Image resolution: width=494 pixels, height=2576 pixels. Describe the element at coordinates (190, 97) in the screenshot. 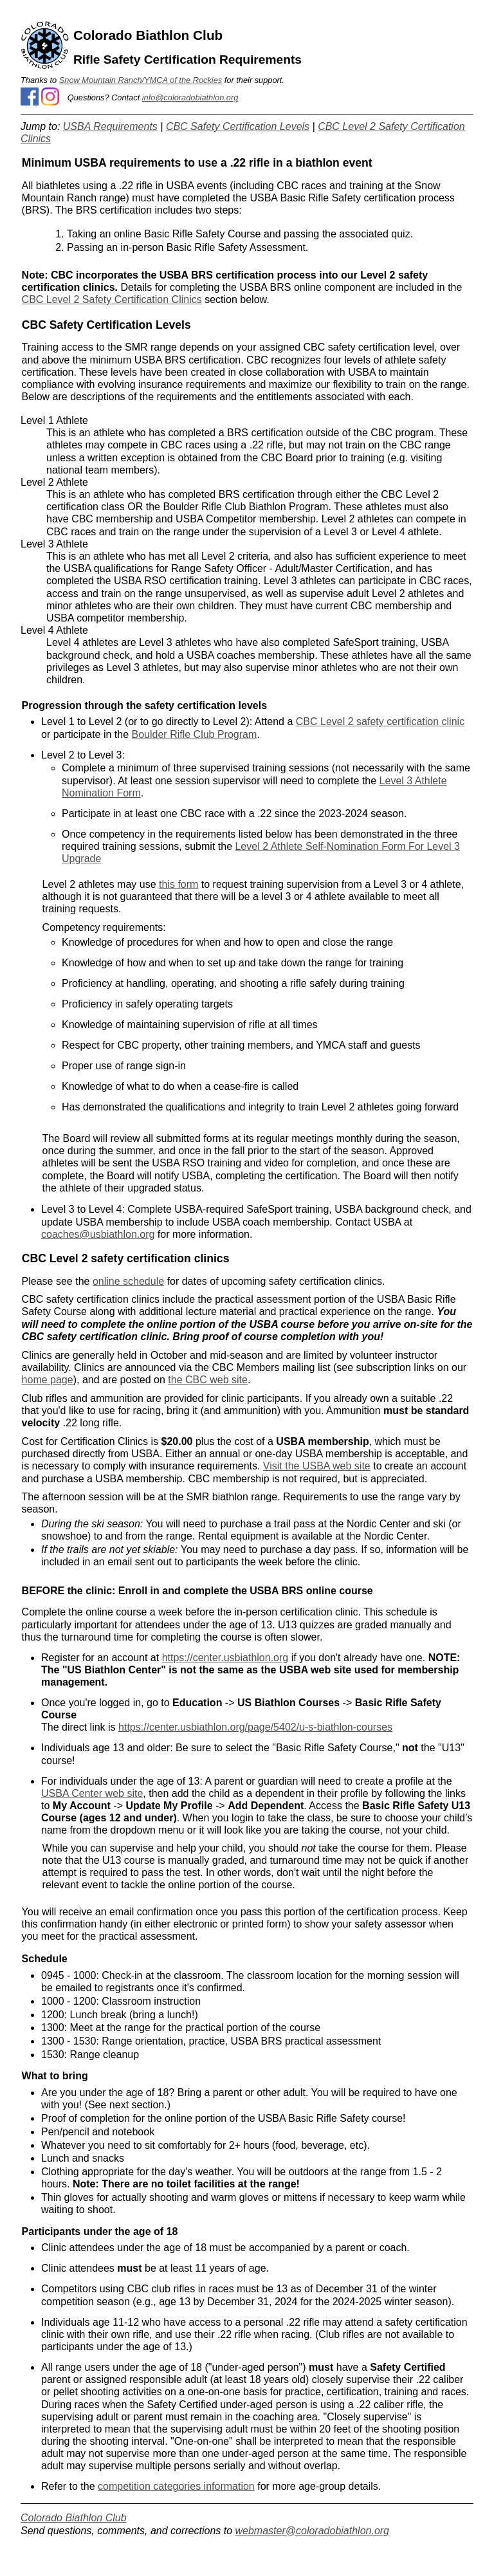

I see `info@coloradobiathlon.org` at that location.